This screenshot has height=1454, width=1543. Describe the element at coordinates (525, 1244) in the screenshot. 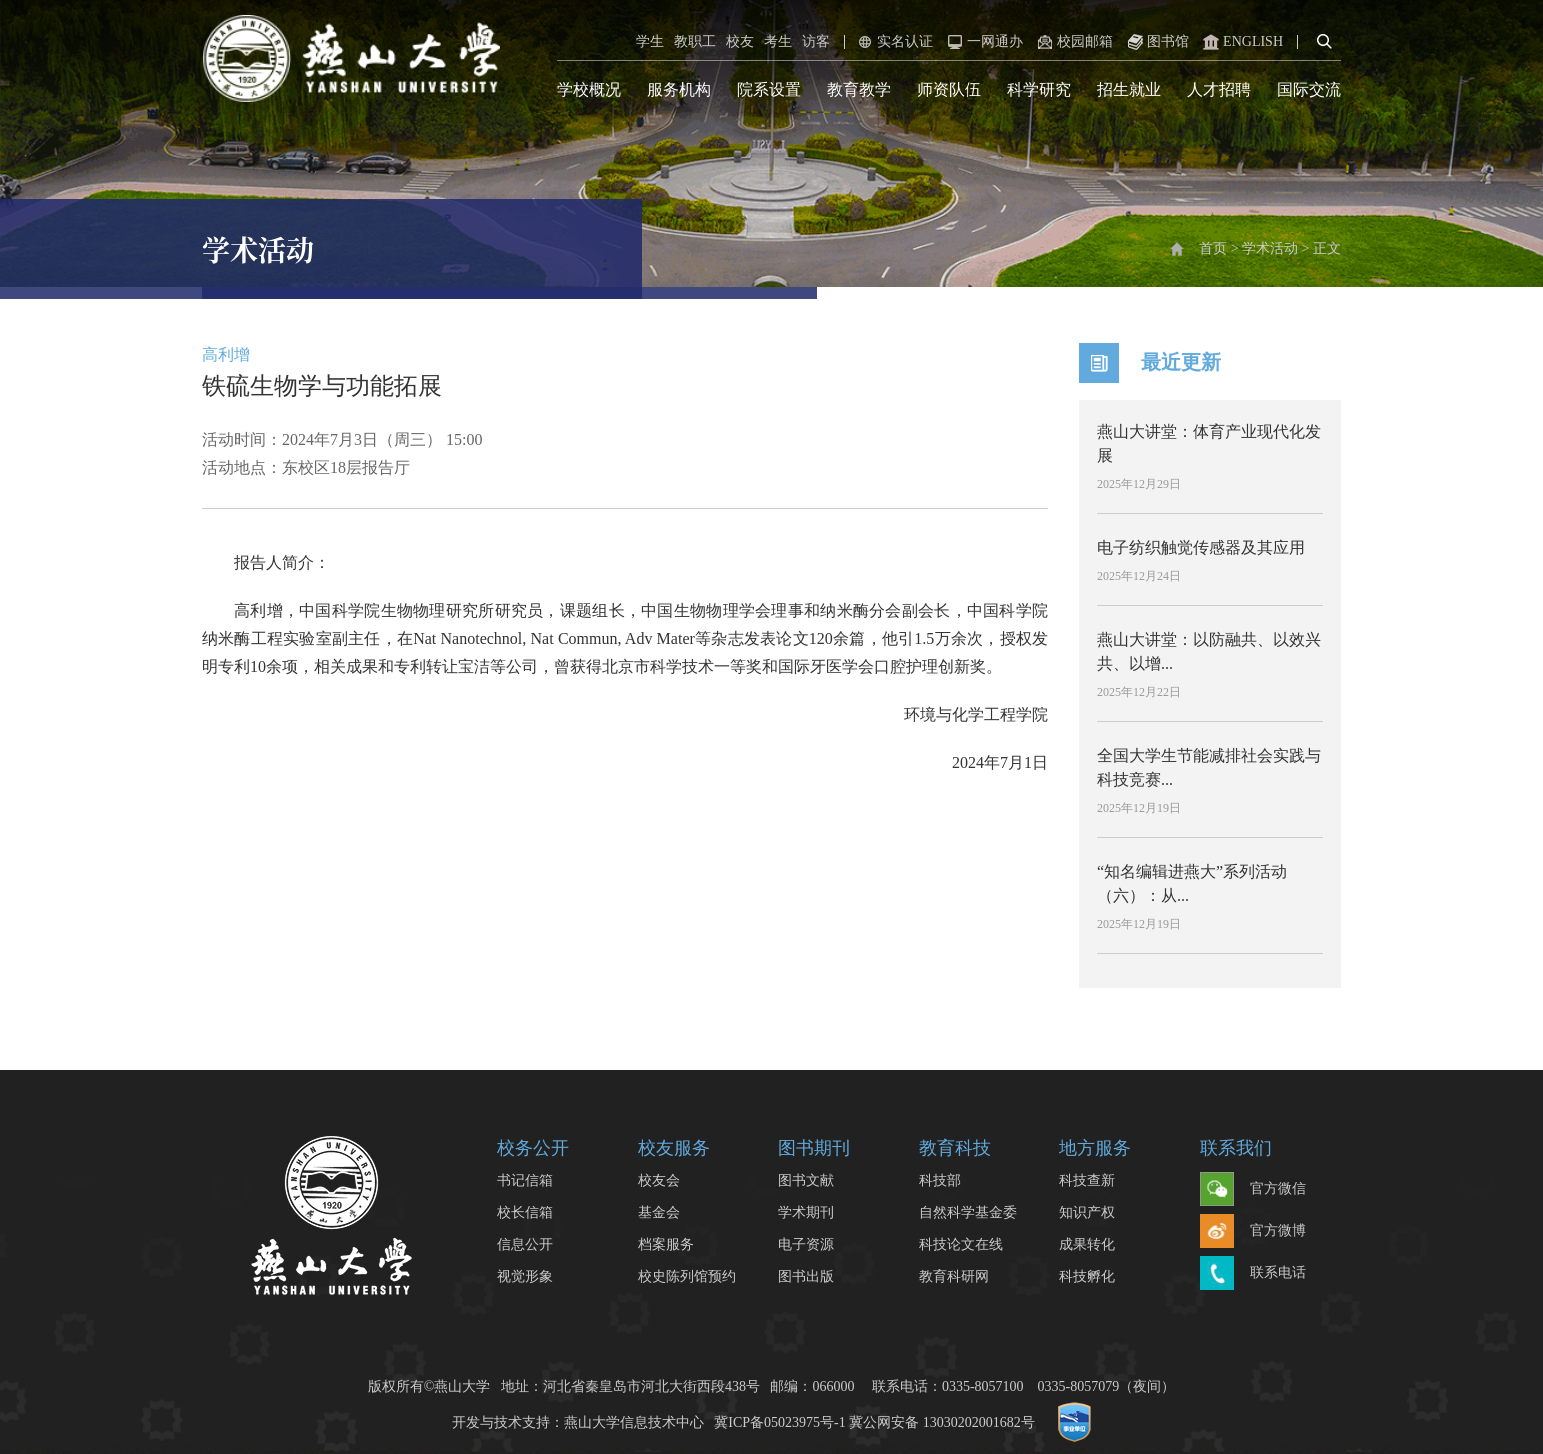

I see `信息公开` at that location.